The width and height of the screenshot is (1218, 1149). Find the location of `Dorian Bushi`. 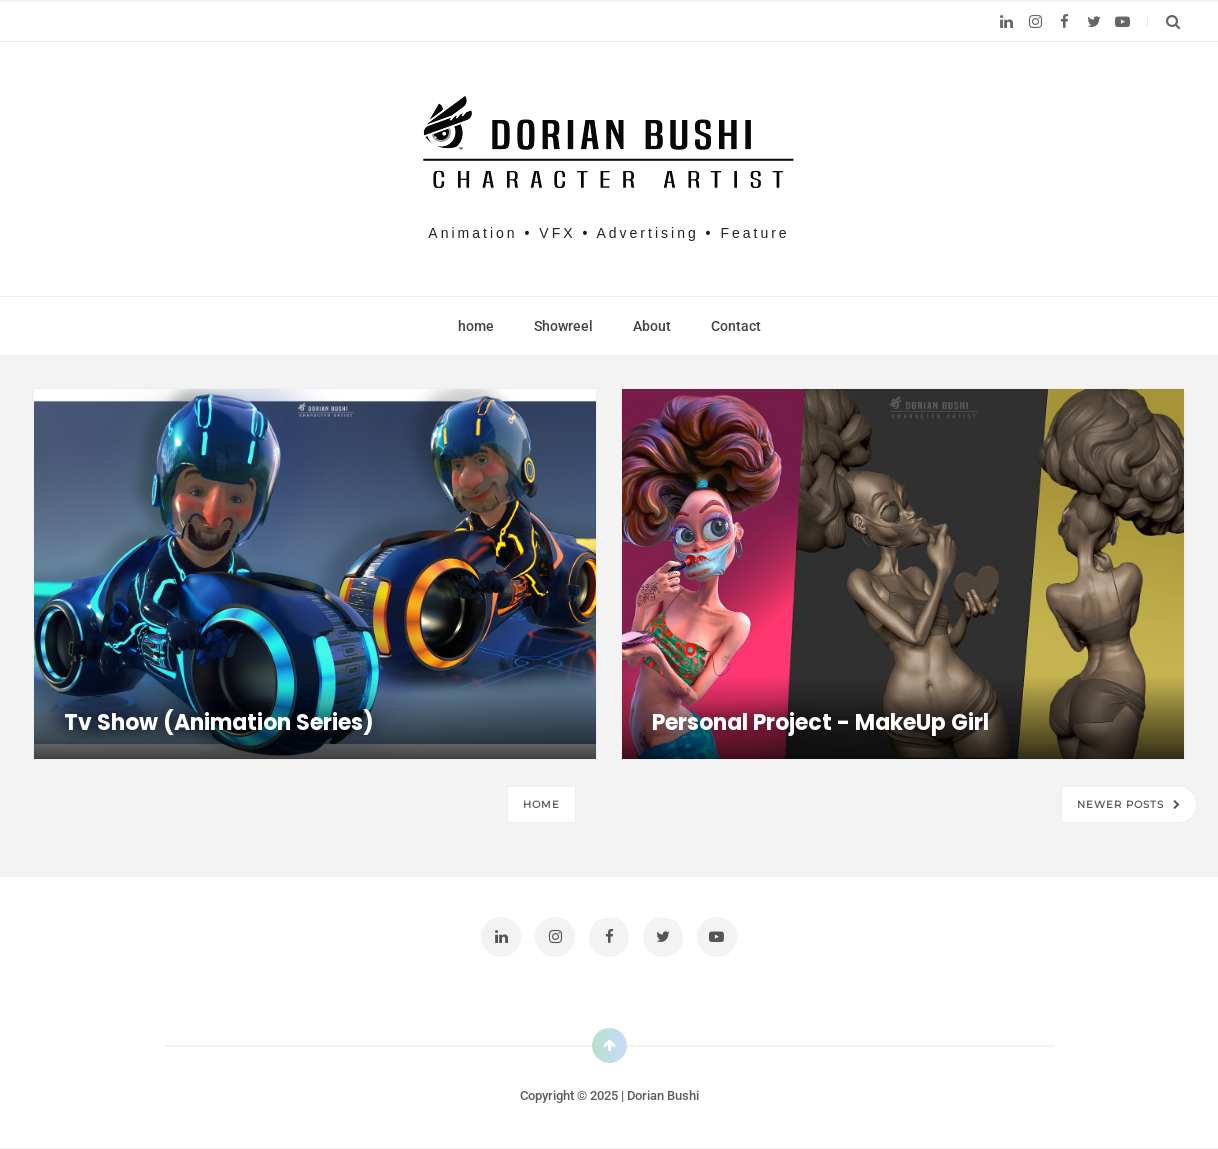

Dorian Bushi is located at coordinates (663, 1095).